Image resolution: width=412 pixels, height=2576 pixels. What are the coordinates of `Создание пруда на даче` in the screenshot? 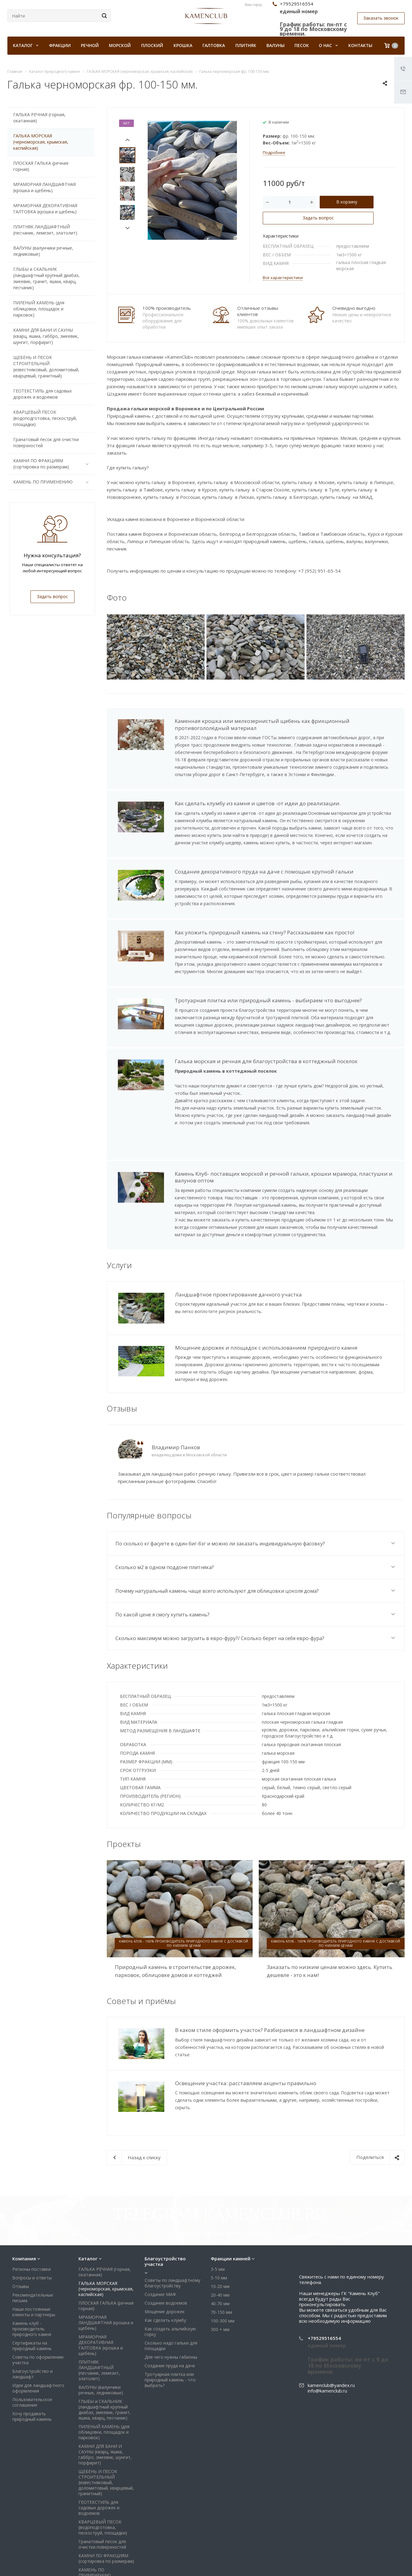 It's located at (170, 2305).